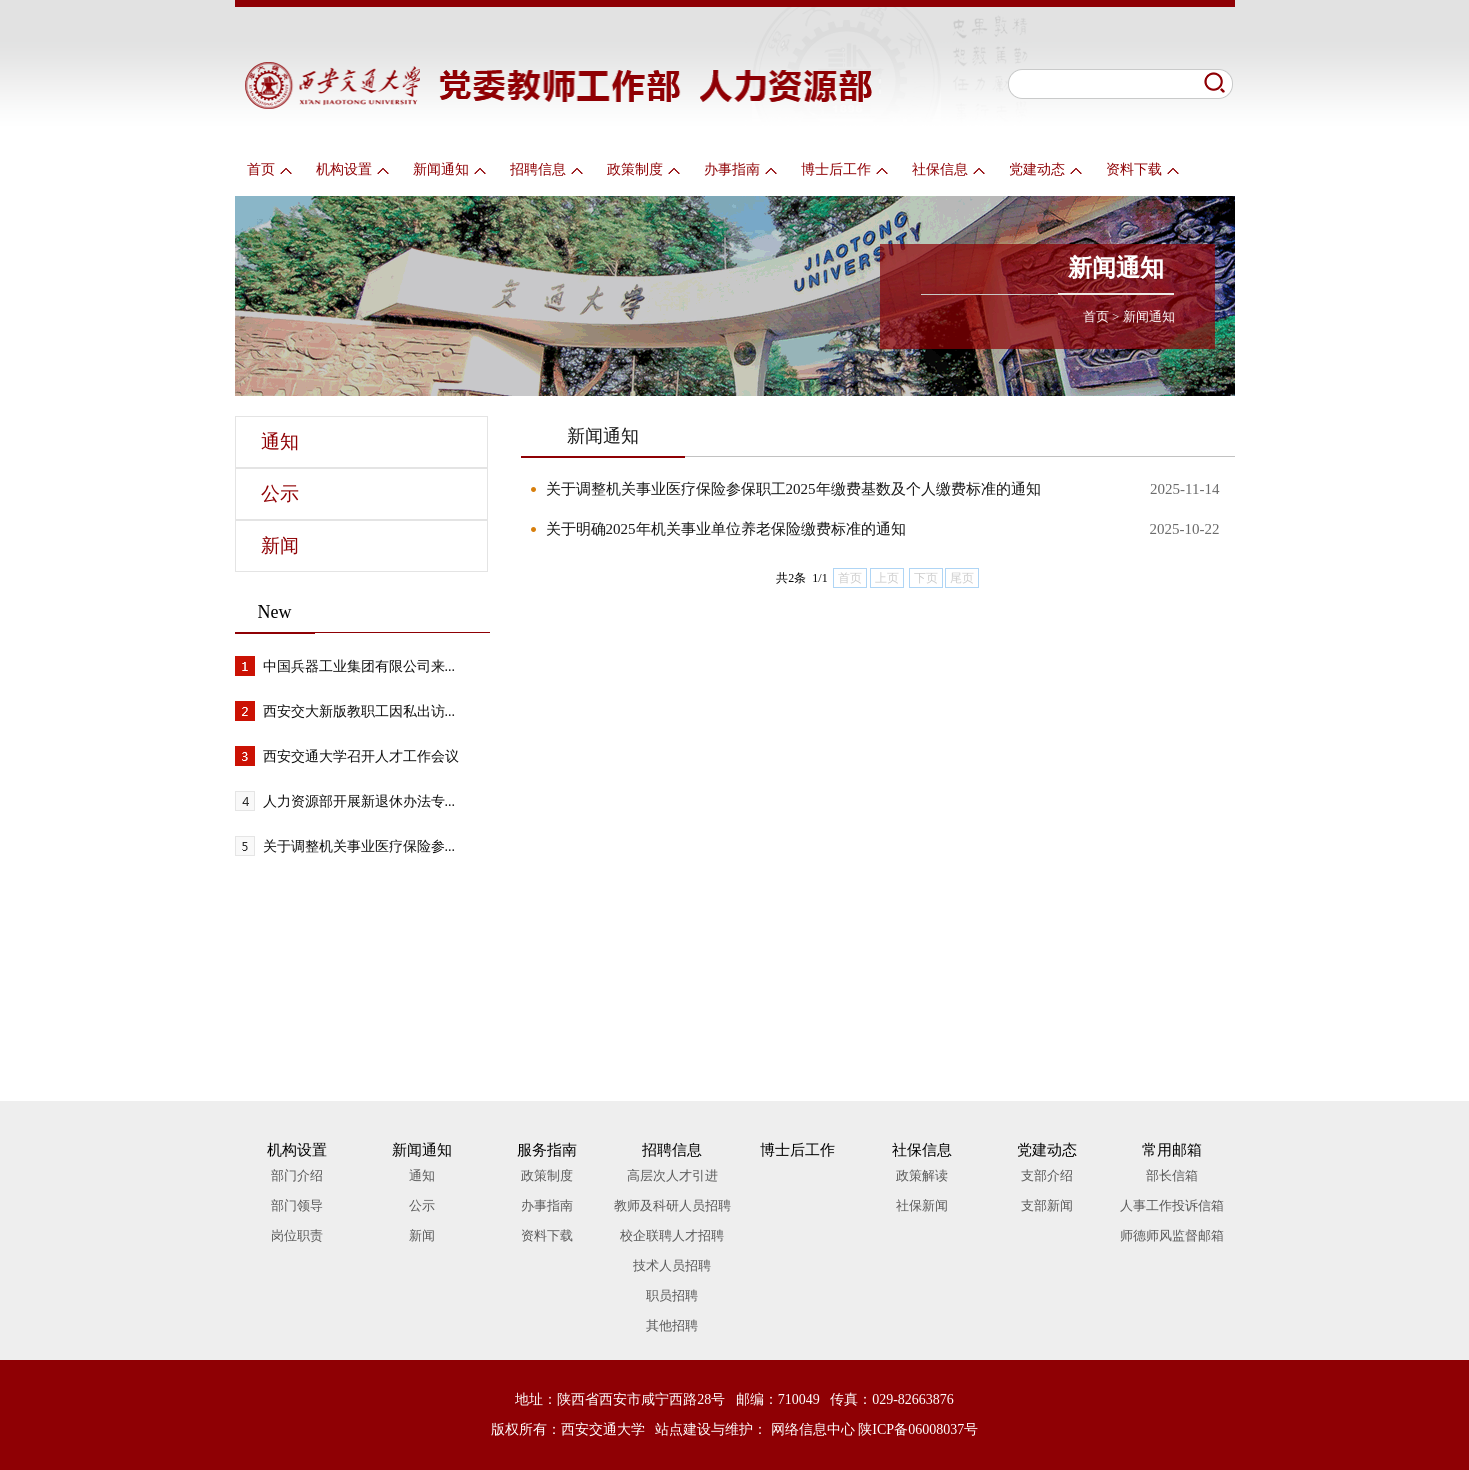  What do you see at coordinates (672, 1175) in the screenshot?
I see `高层次人才引进` at bounding box center [672, 1175].